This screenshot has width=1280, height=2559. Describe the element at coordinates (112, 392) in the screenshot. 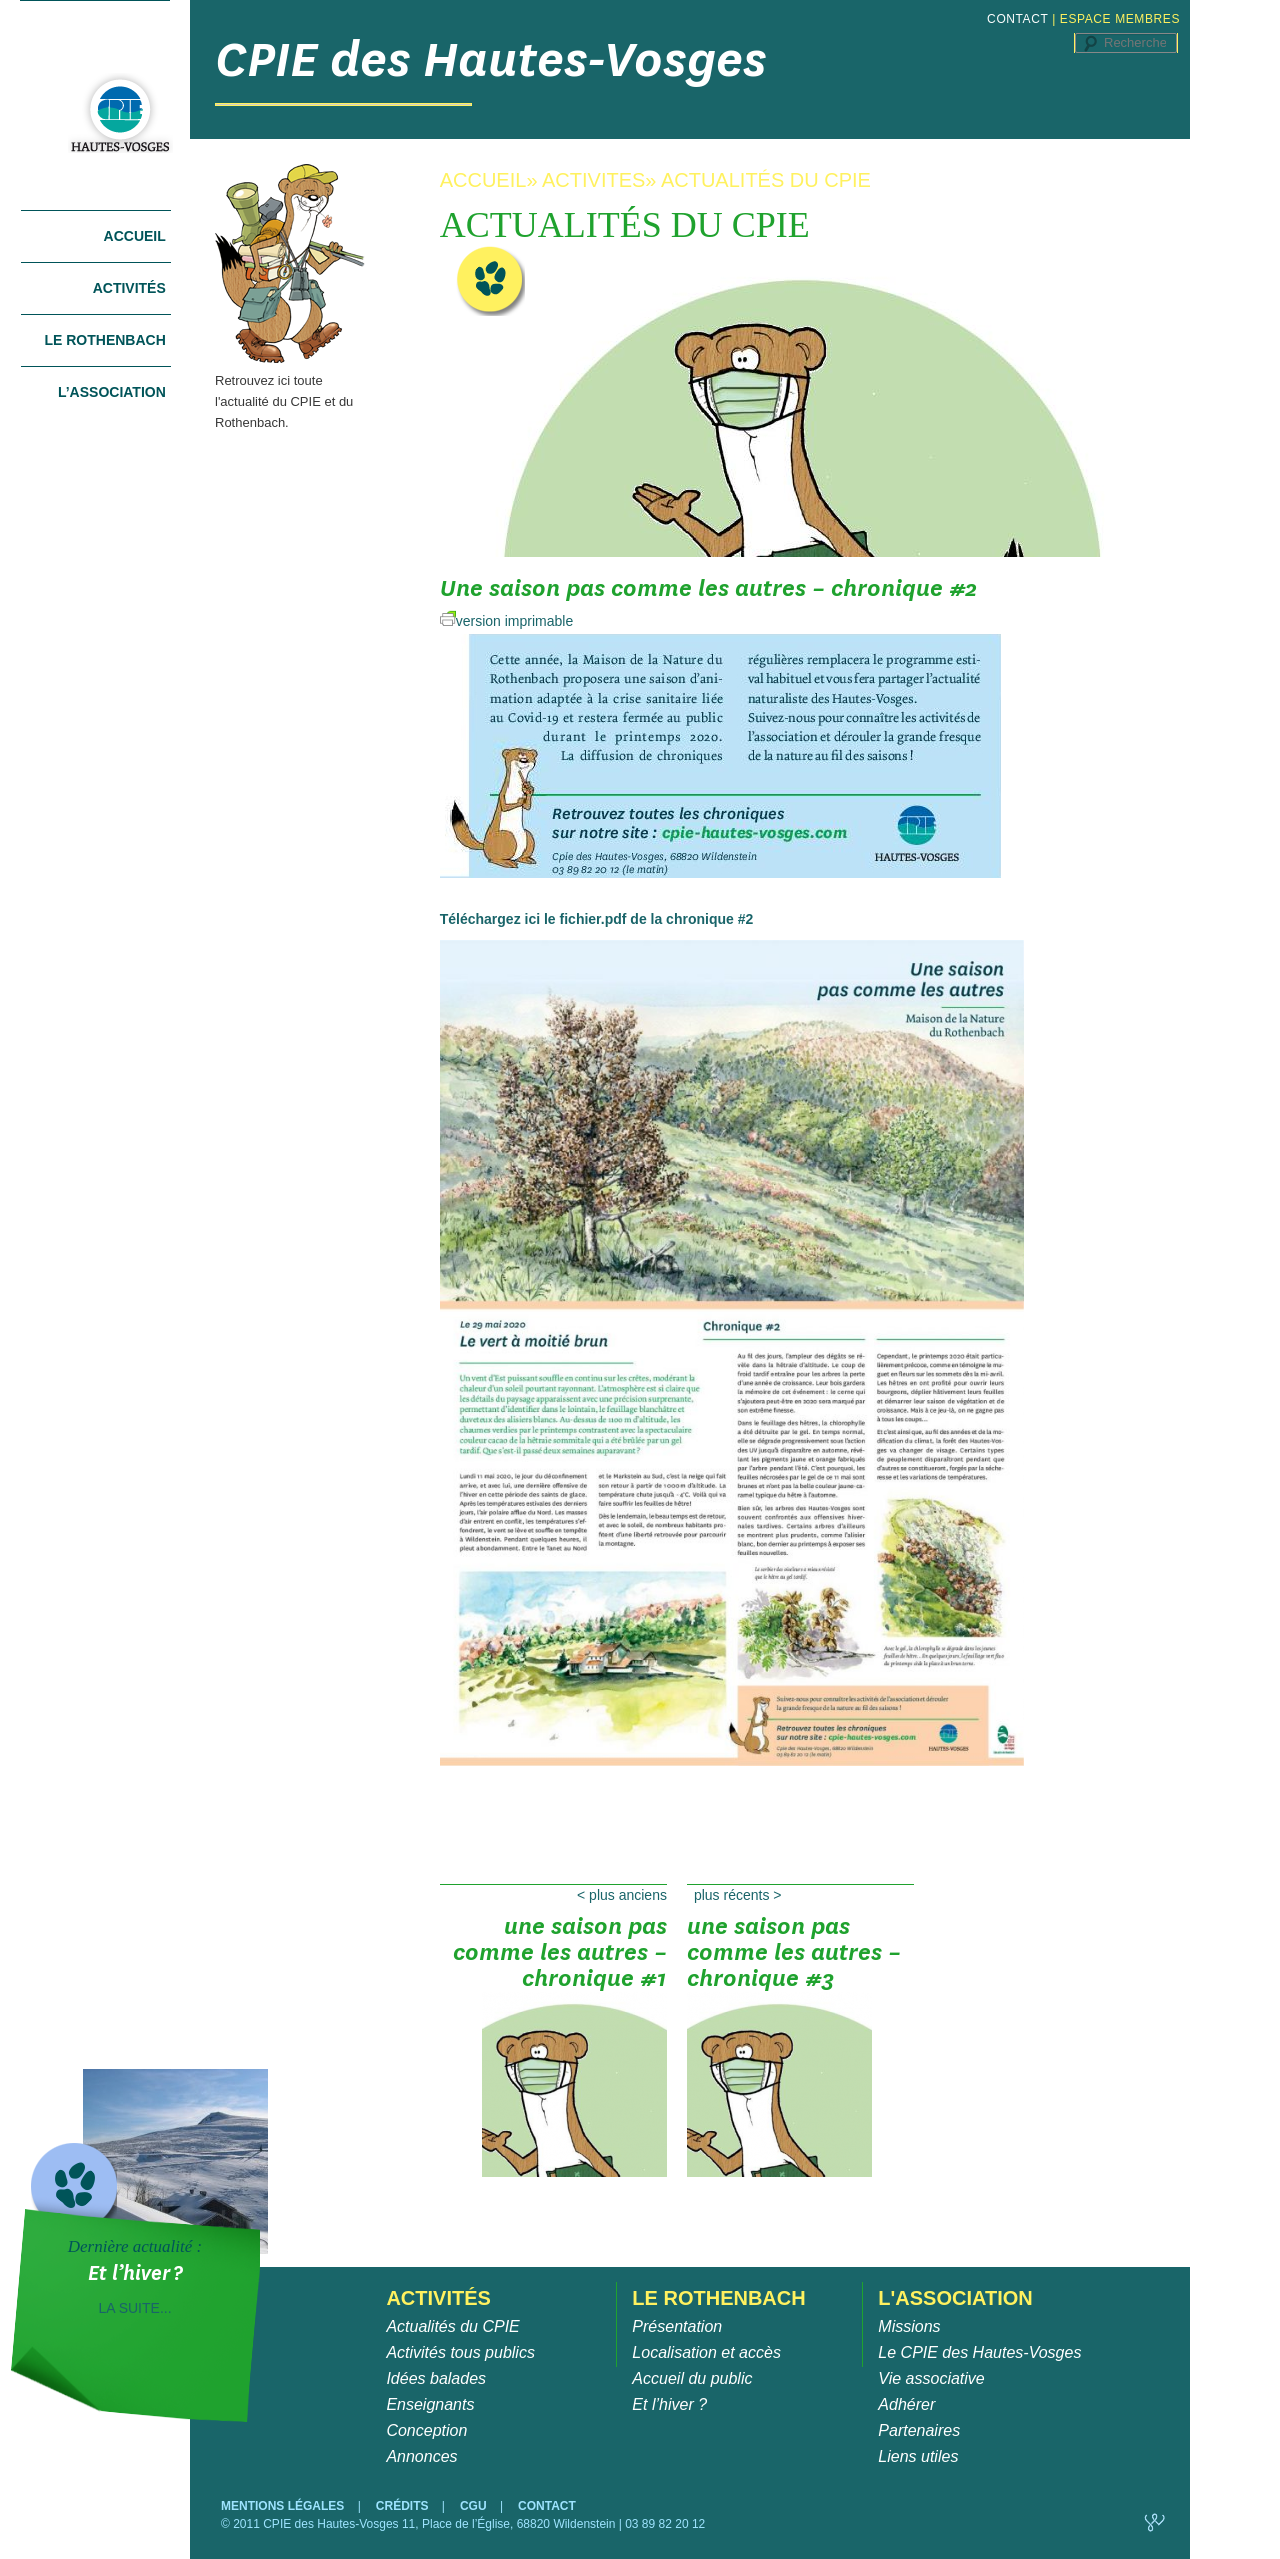

I see `L’association [tab]` at that location.